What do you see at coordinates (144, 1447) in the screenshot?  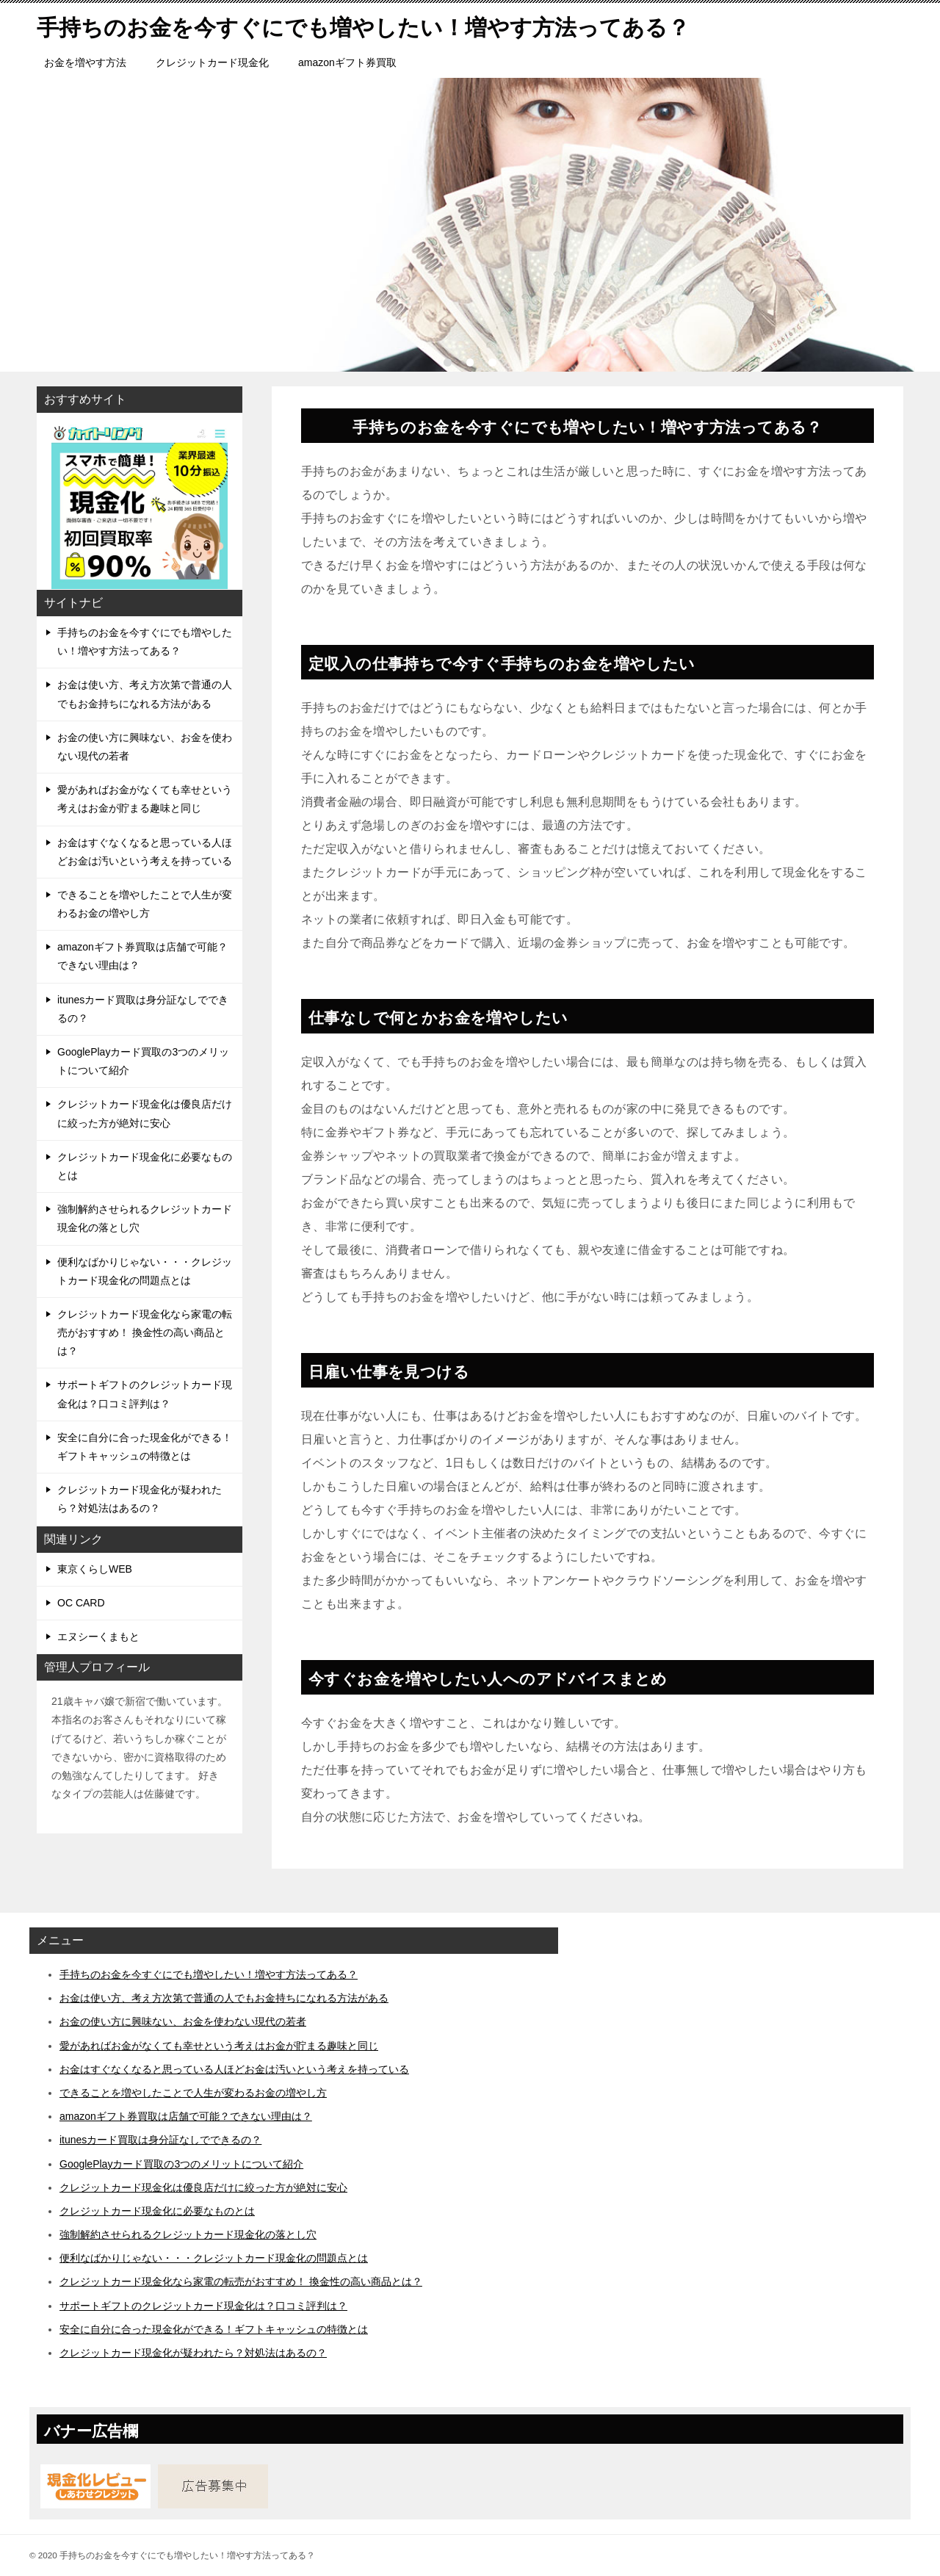 I see `安全に自分に合った現金化ができる！ギフトキャッシュの特徴とは` at bounding box center [144, 1447].